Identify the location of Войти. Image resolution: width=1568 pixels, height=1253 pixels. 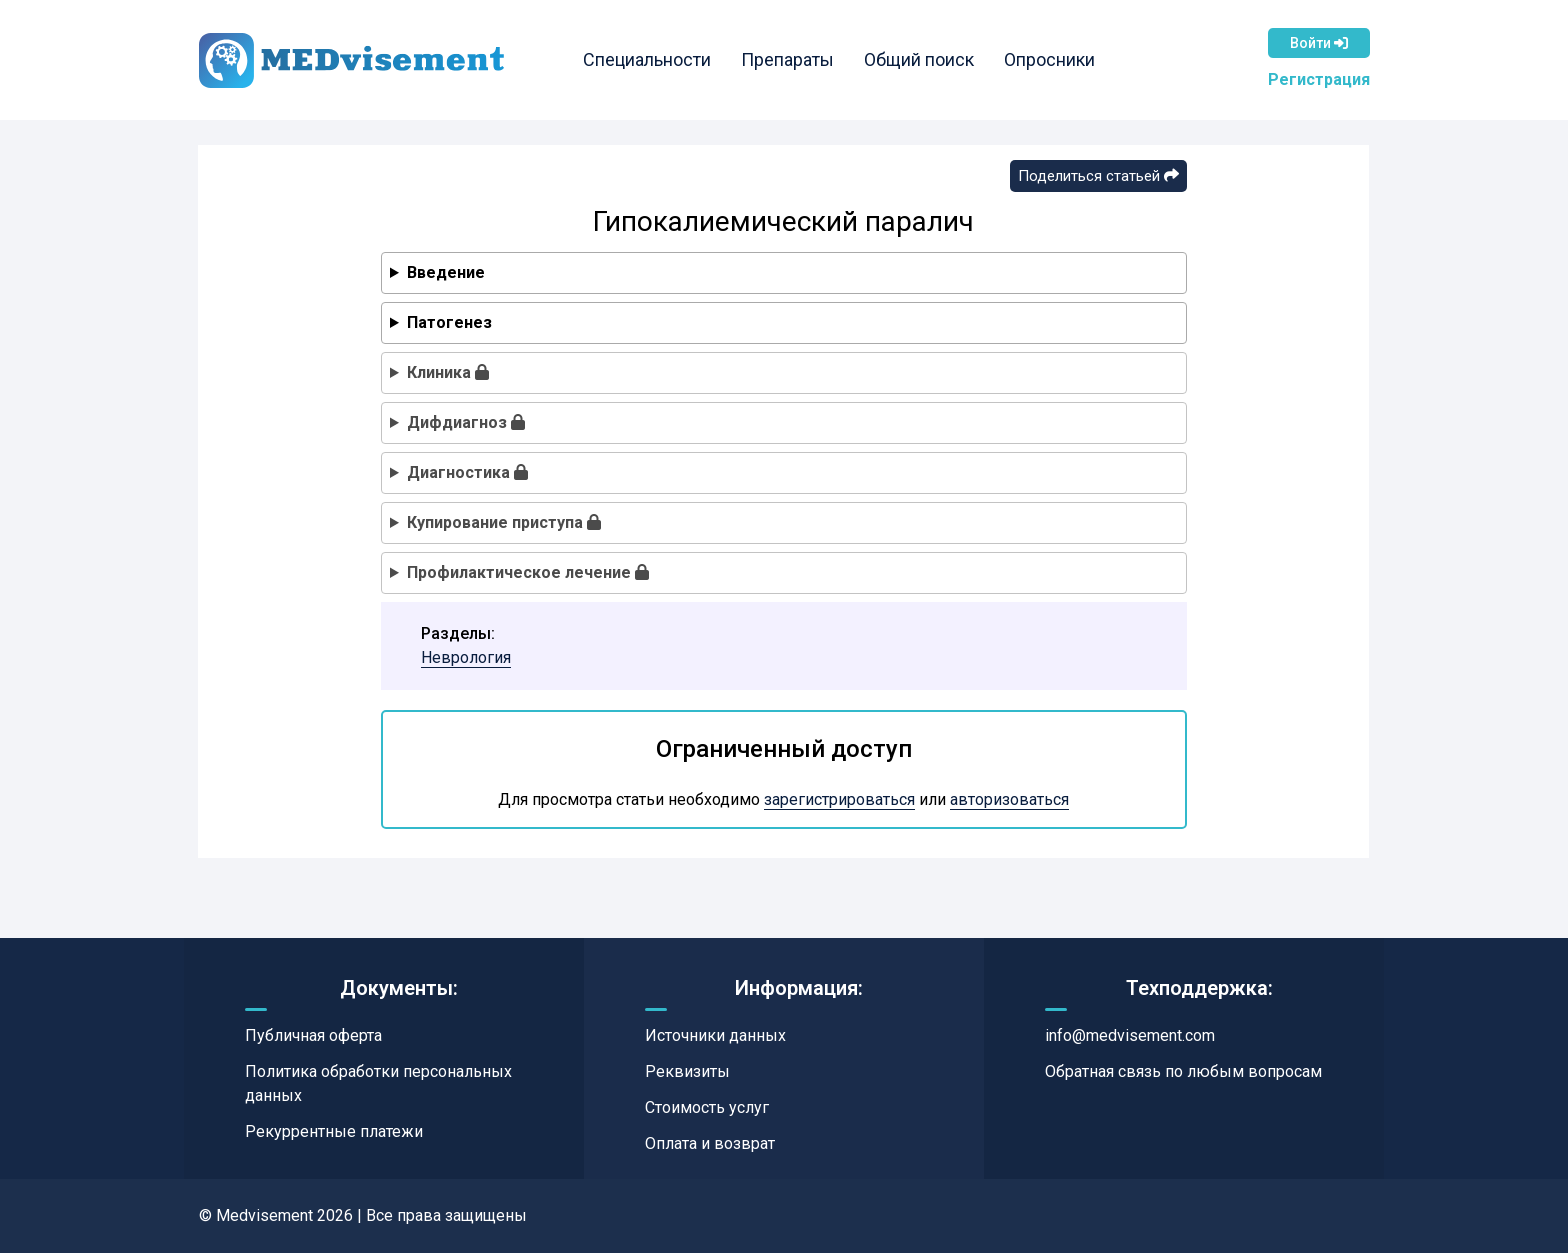
(1319, 43).